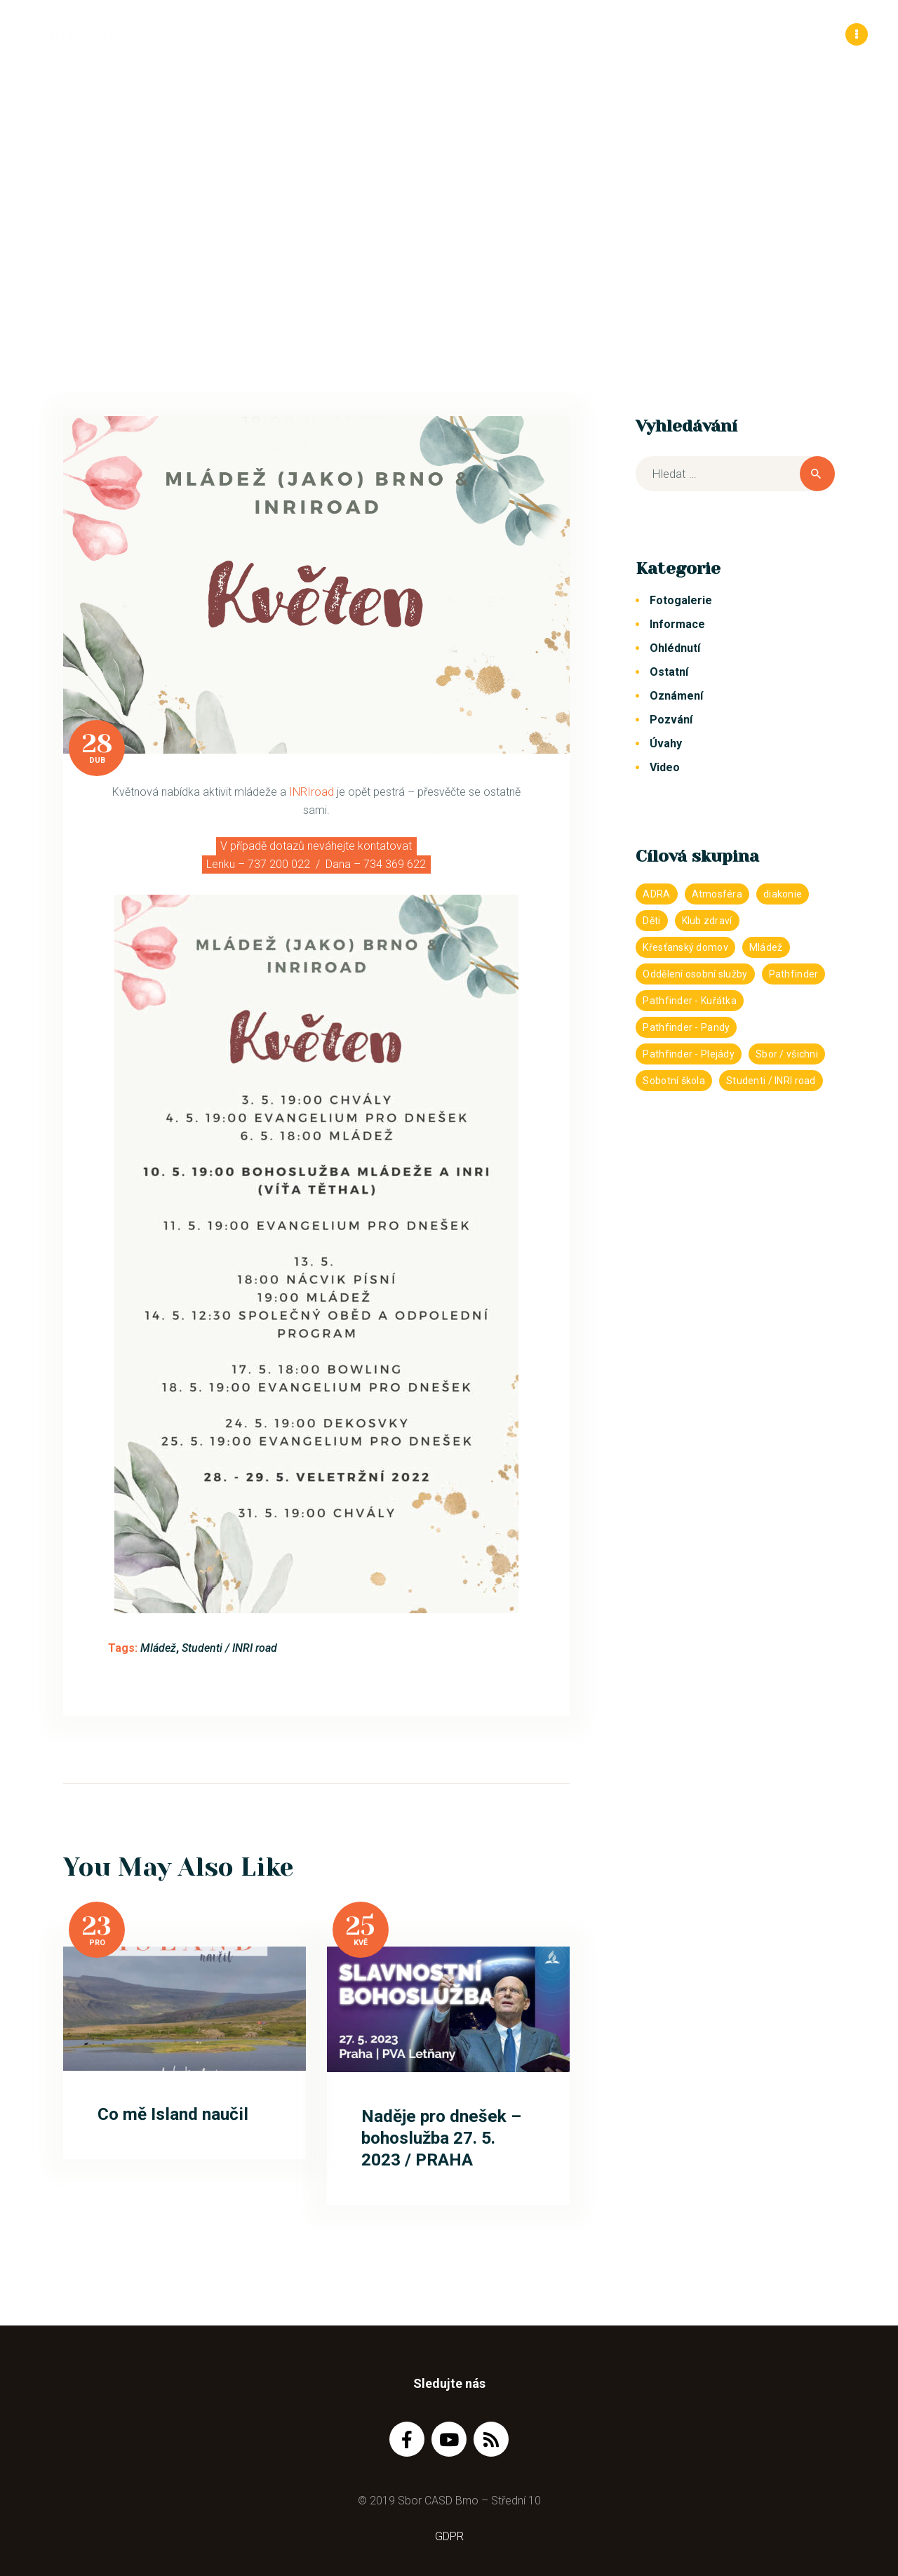  I want to click on Fotogalerie, so click(681, 600).